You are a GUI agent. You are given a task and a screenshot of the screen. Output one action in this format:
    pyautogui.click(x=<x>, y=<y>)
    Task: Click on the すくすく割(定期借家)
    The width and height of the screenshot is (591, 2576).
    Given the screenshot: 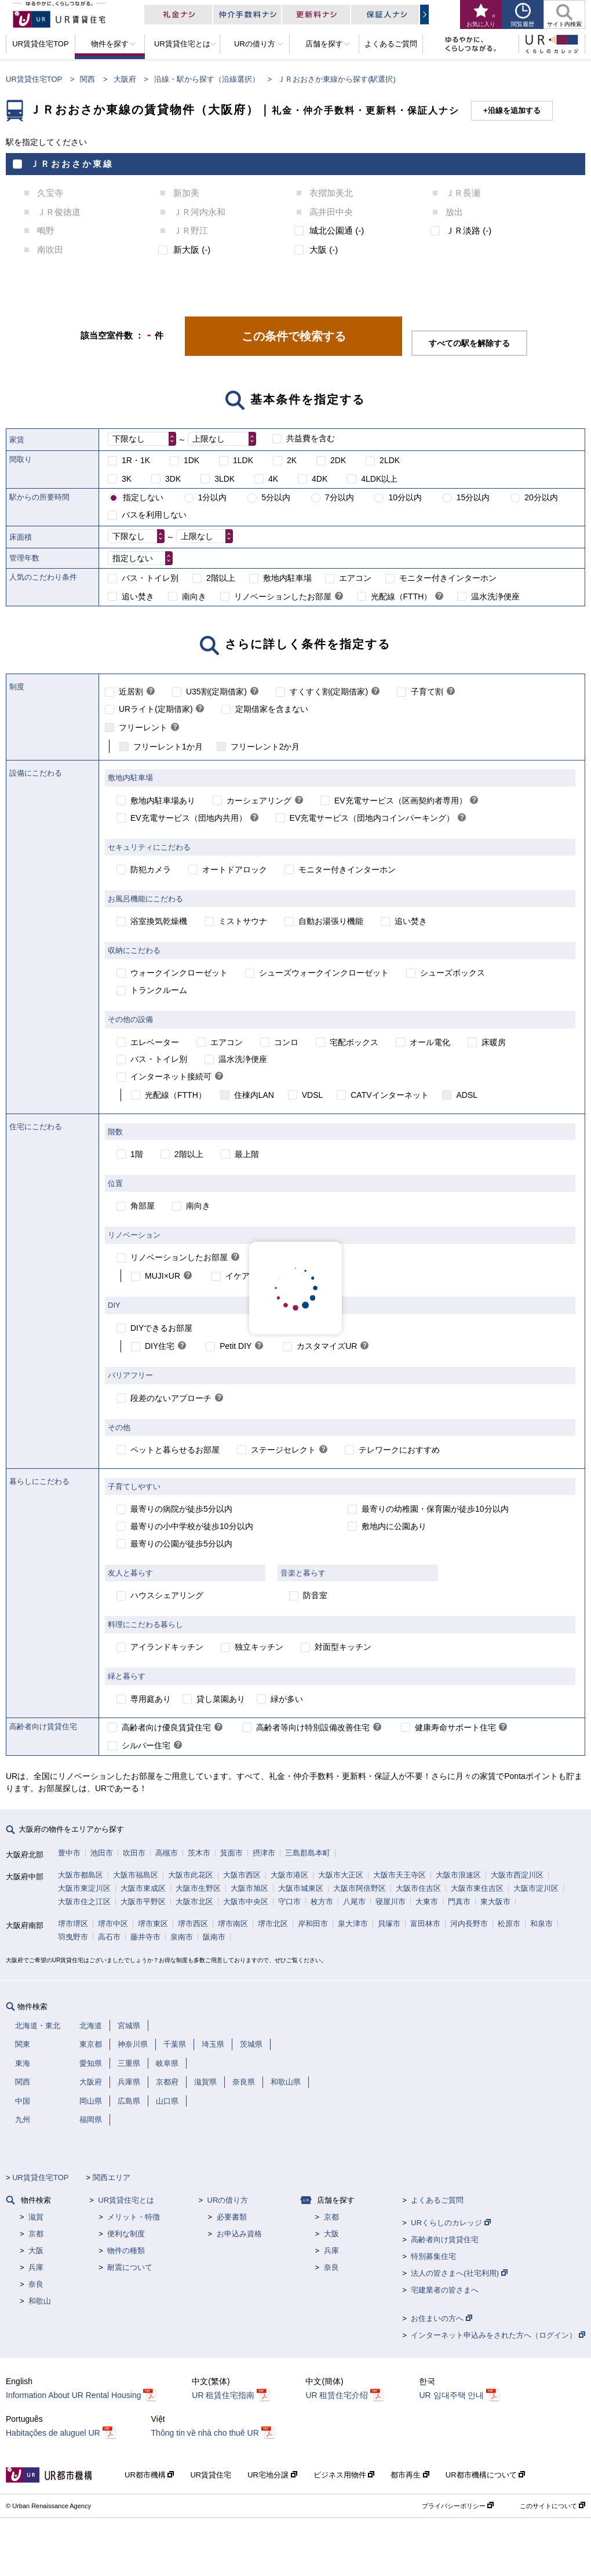 What is the action you would take?
    pyautogui.click(x=329, y=691)
    